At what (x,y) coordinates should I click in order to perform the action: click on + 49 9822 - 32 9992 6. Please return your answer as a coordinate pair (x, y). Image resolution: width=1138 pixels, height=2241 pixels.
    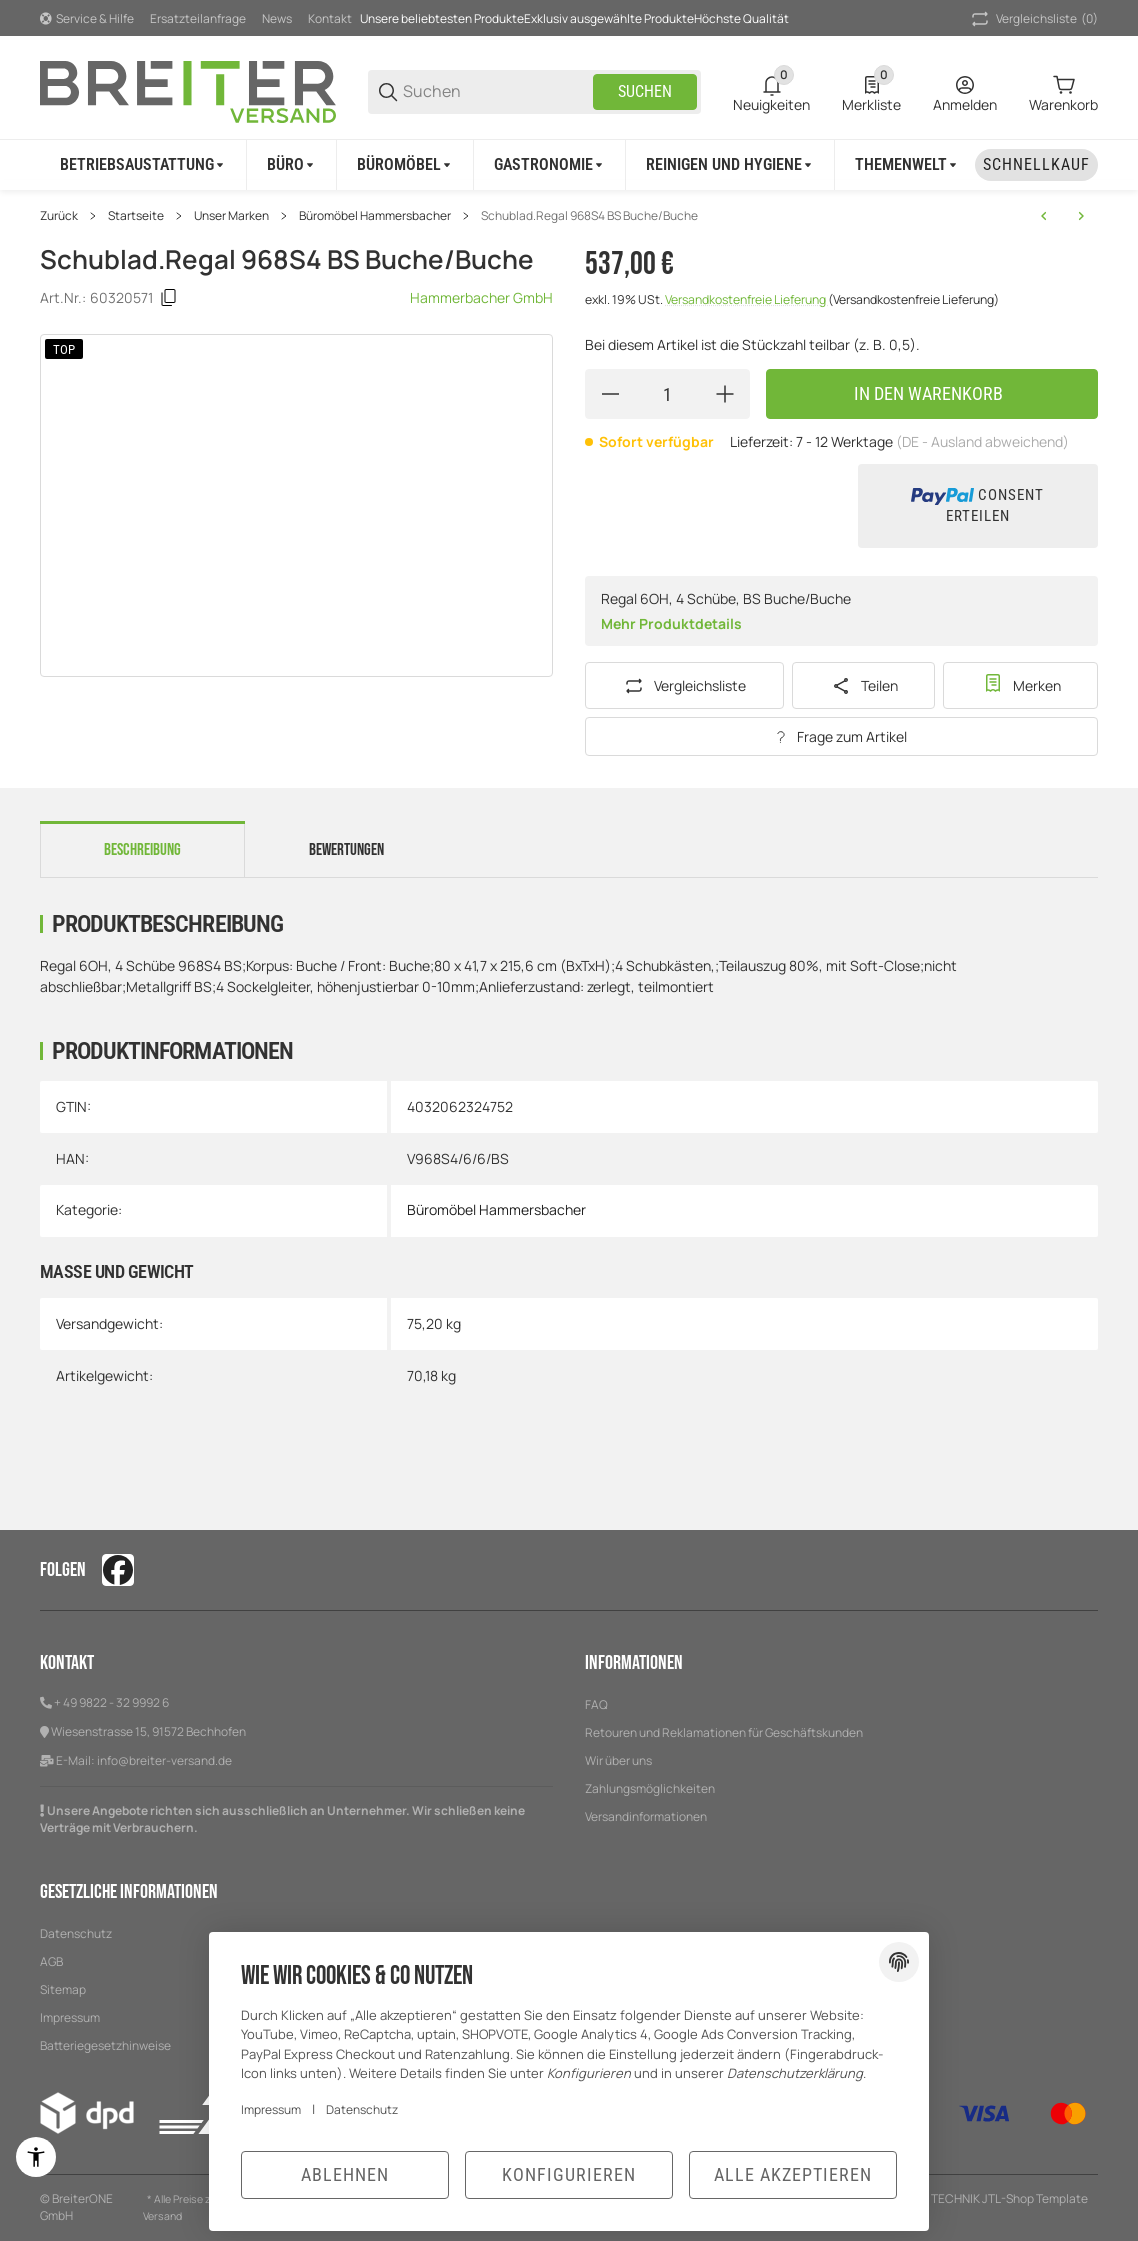
    Looking at the image, I should click on (111, 1702).